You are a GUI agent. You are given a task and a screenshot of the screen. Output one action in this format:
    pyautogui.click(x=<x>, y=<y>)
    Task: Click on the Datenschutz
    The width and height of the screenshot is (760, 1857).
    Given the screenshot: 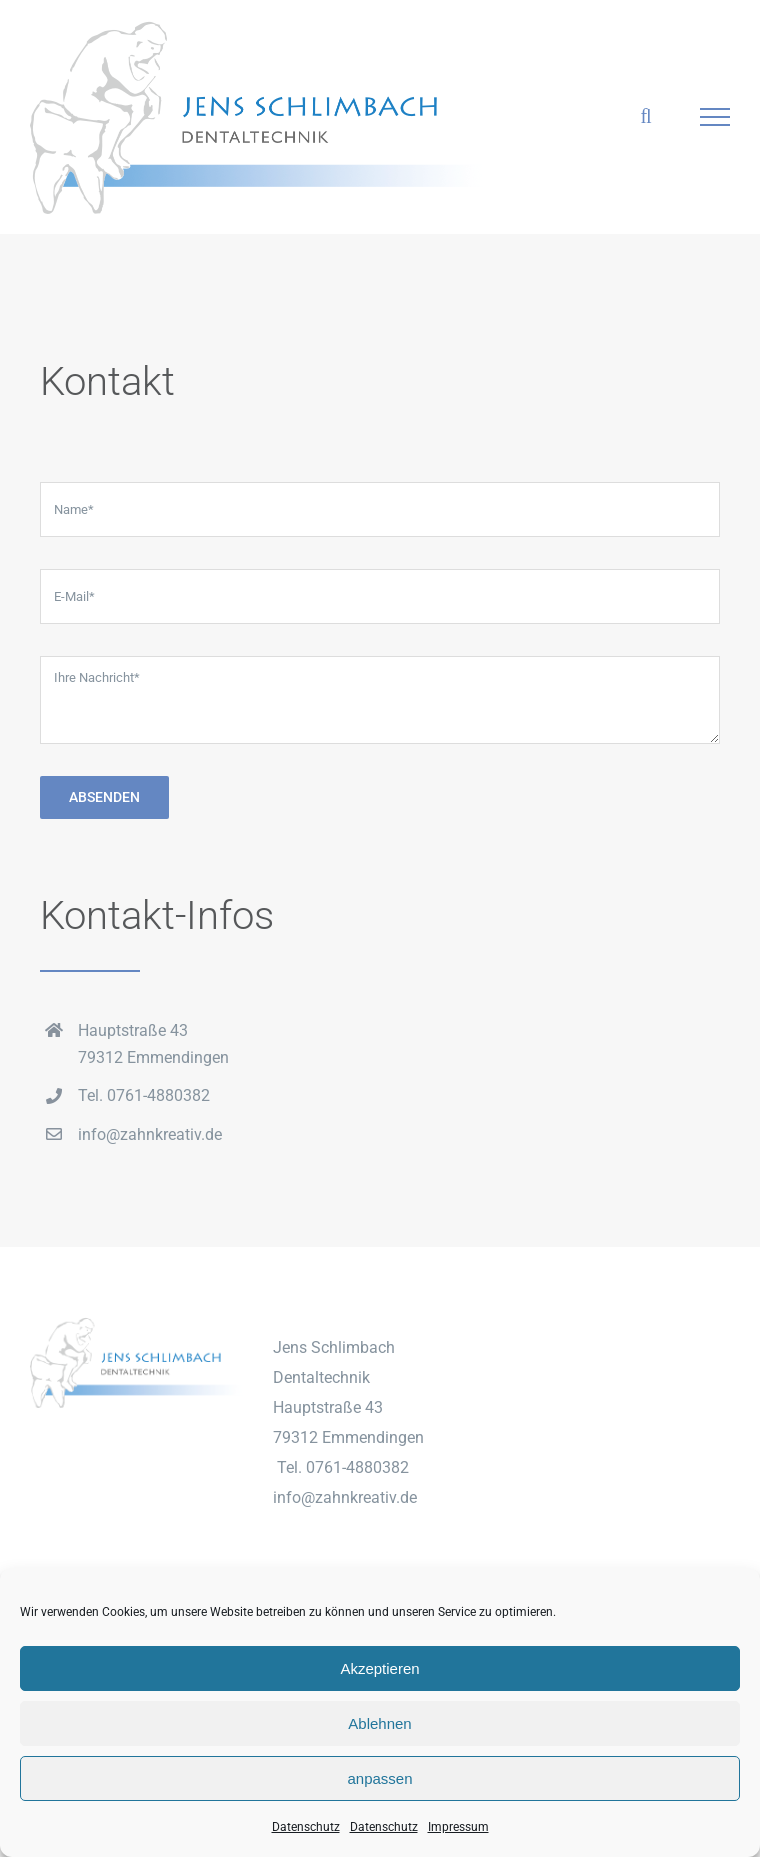 What is the action you would take?
    pyautogui.click(x=306, y=1827)
    